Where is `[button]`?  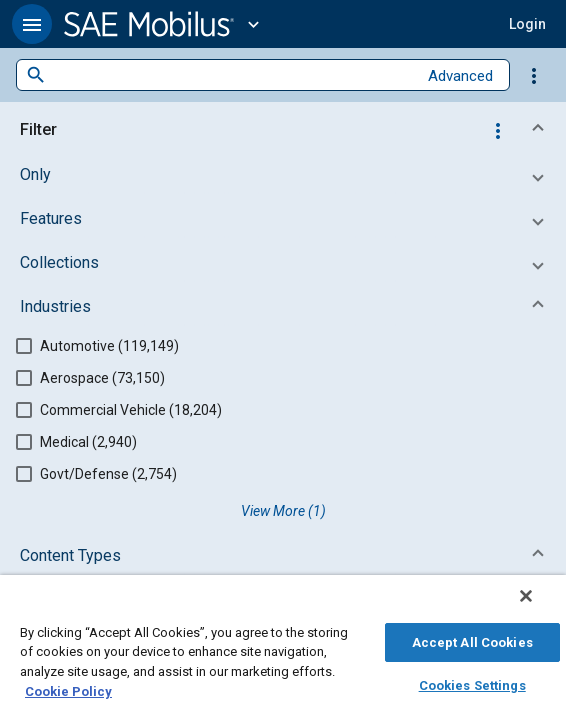
[button] is located at coordinates (32, 24).